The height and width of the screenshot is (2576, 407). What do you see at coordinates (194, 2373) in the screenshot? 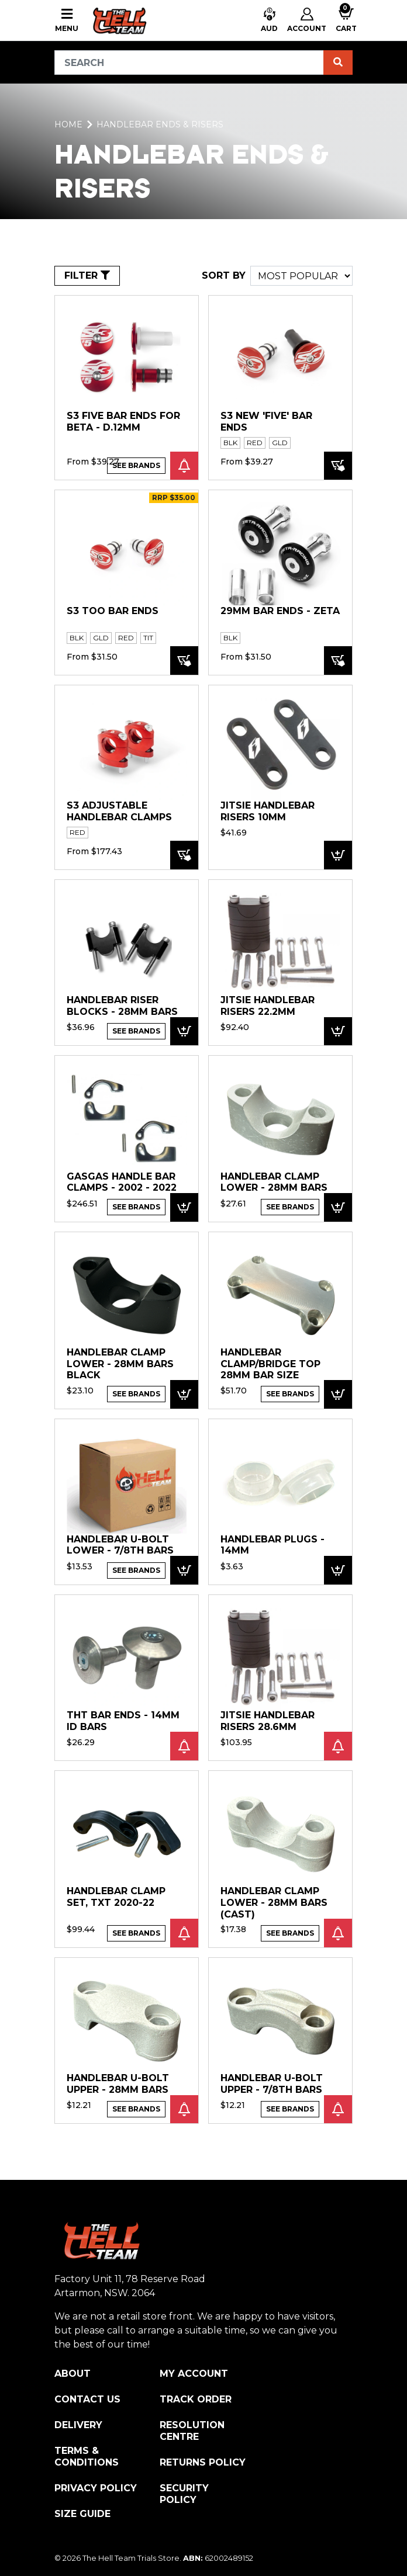
I see `My Account` at bounding box center [194, 2373].